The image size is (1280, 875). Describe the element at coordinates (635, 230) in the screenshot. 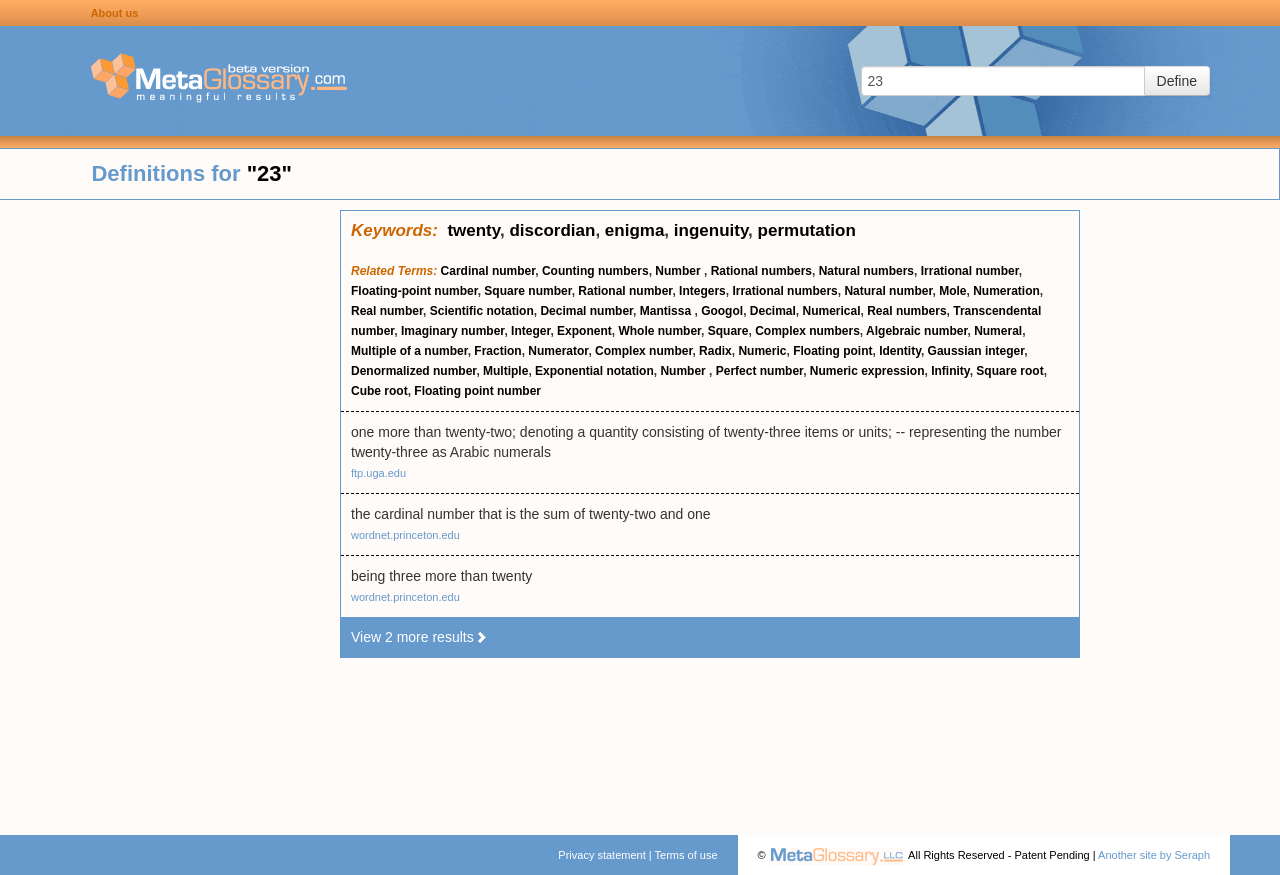

I see `enigma` at that location.